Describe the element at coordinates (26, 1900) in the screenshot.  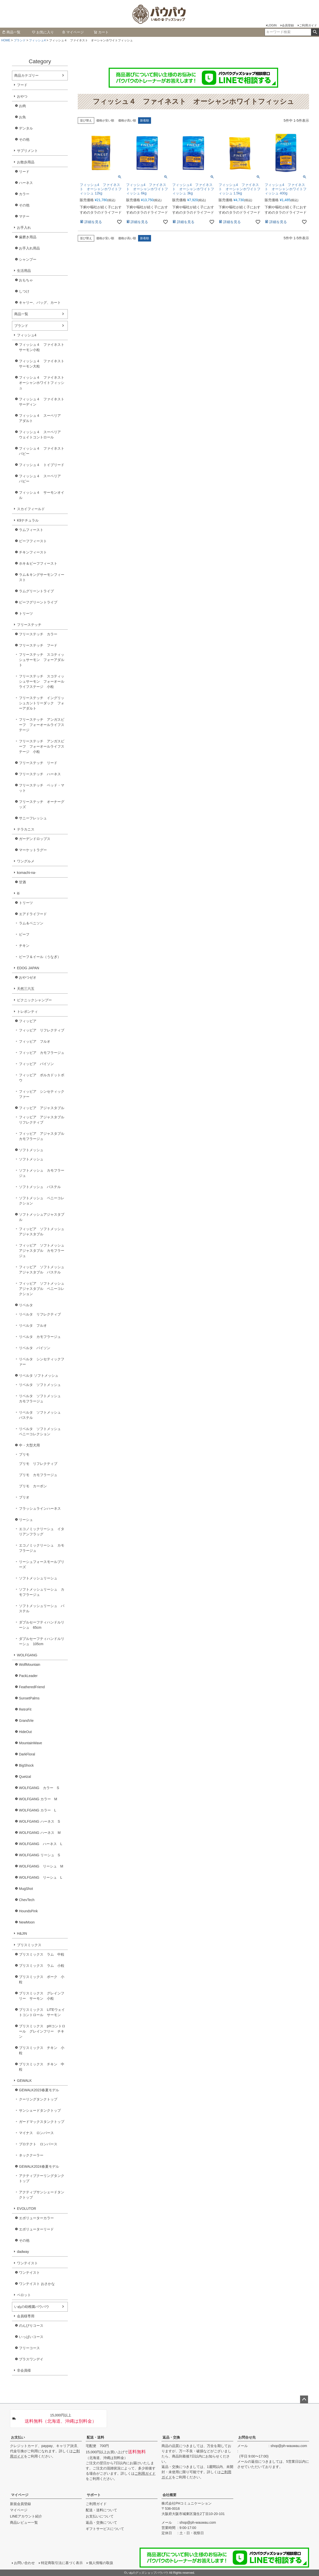
I see `ChevTech` at that location.